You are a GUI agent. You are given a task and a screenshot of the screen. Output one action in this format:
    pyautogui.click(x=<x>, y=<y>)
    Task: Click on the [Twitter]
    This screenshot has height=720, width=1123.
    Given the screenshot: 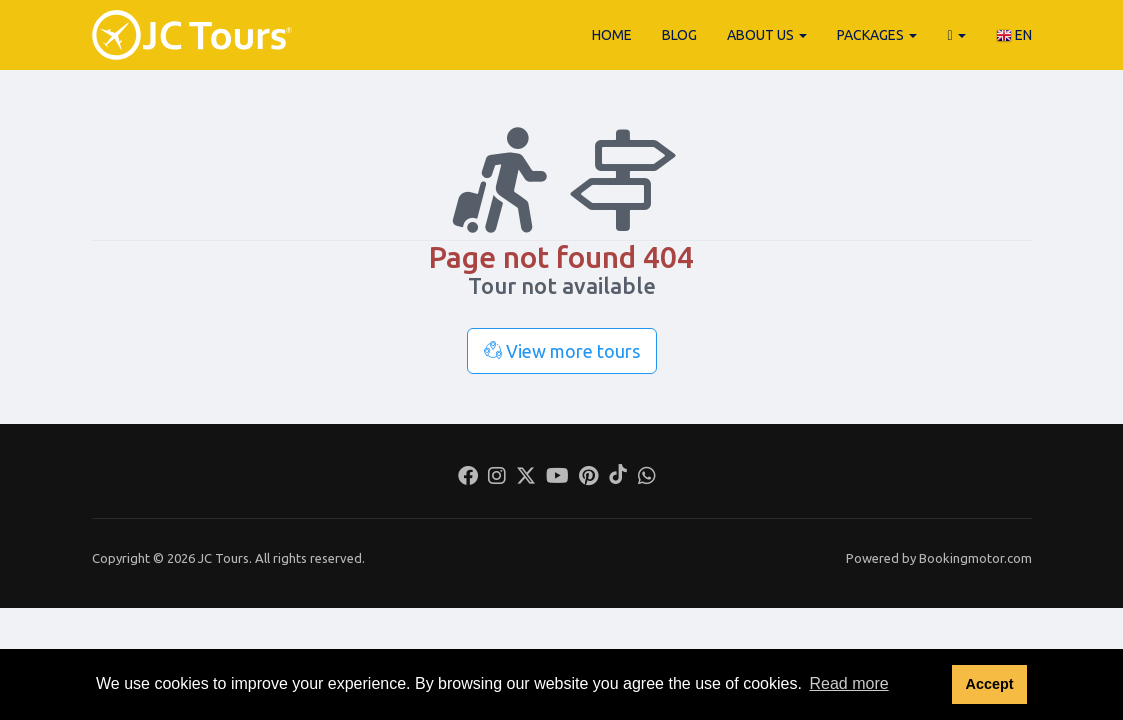 What is the action you would take?
    pyautogui.click(x=526, y=478)
    